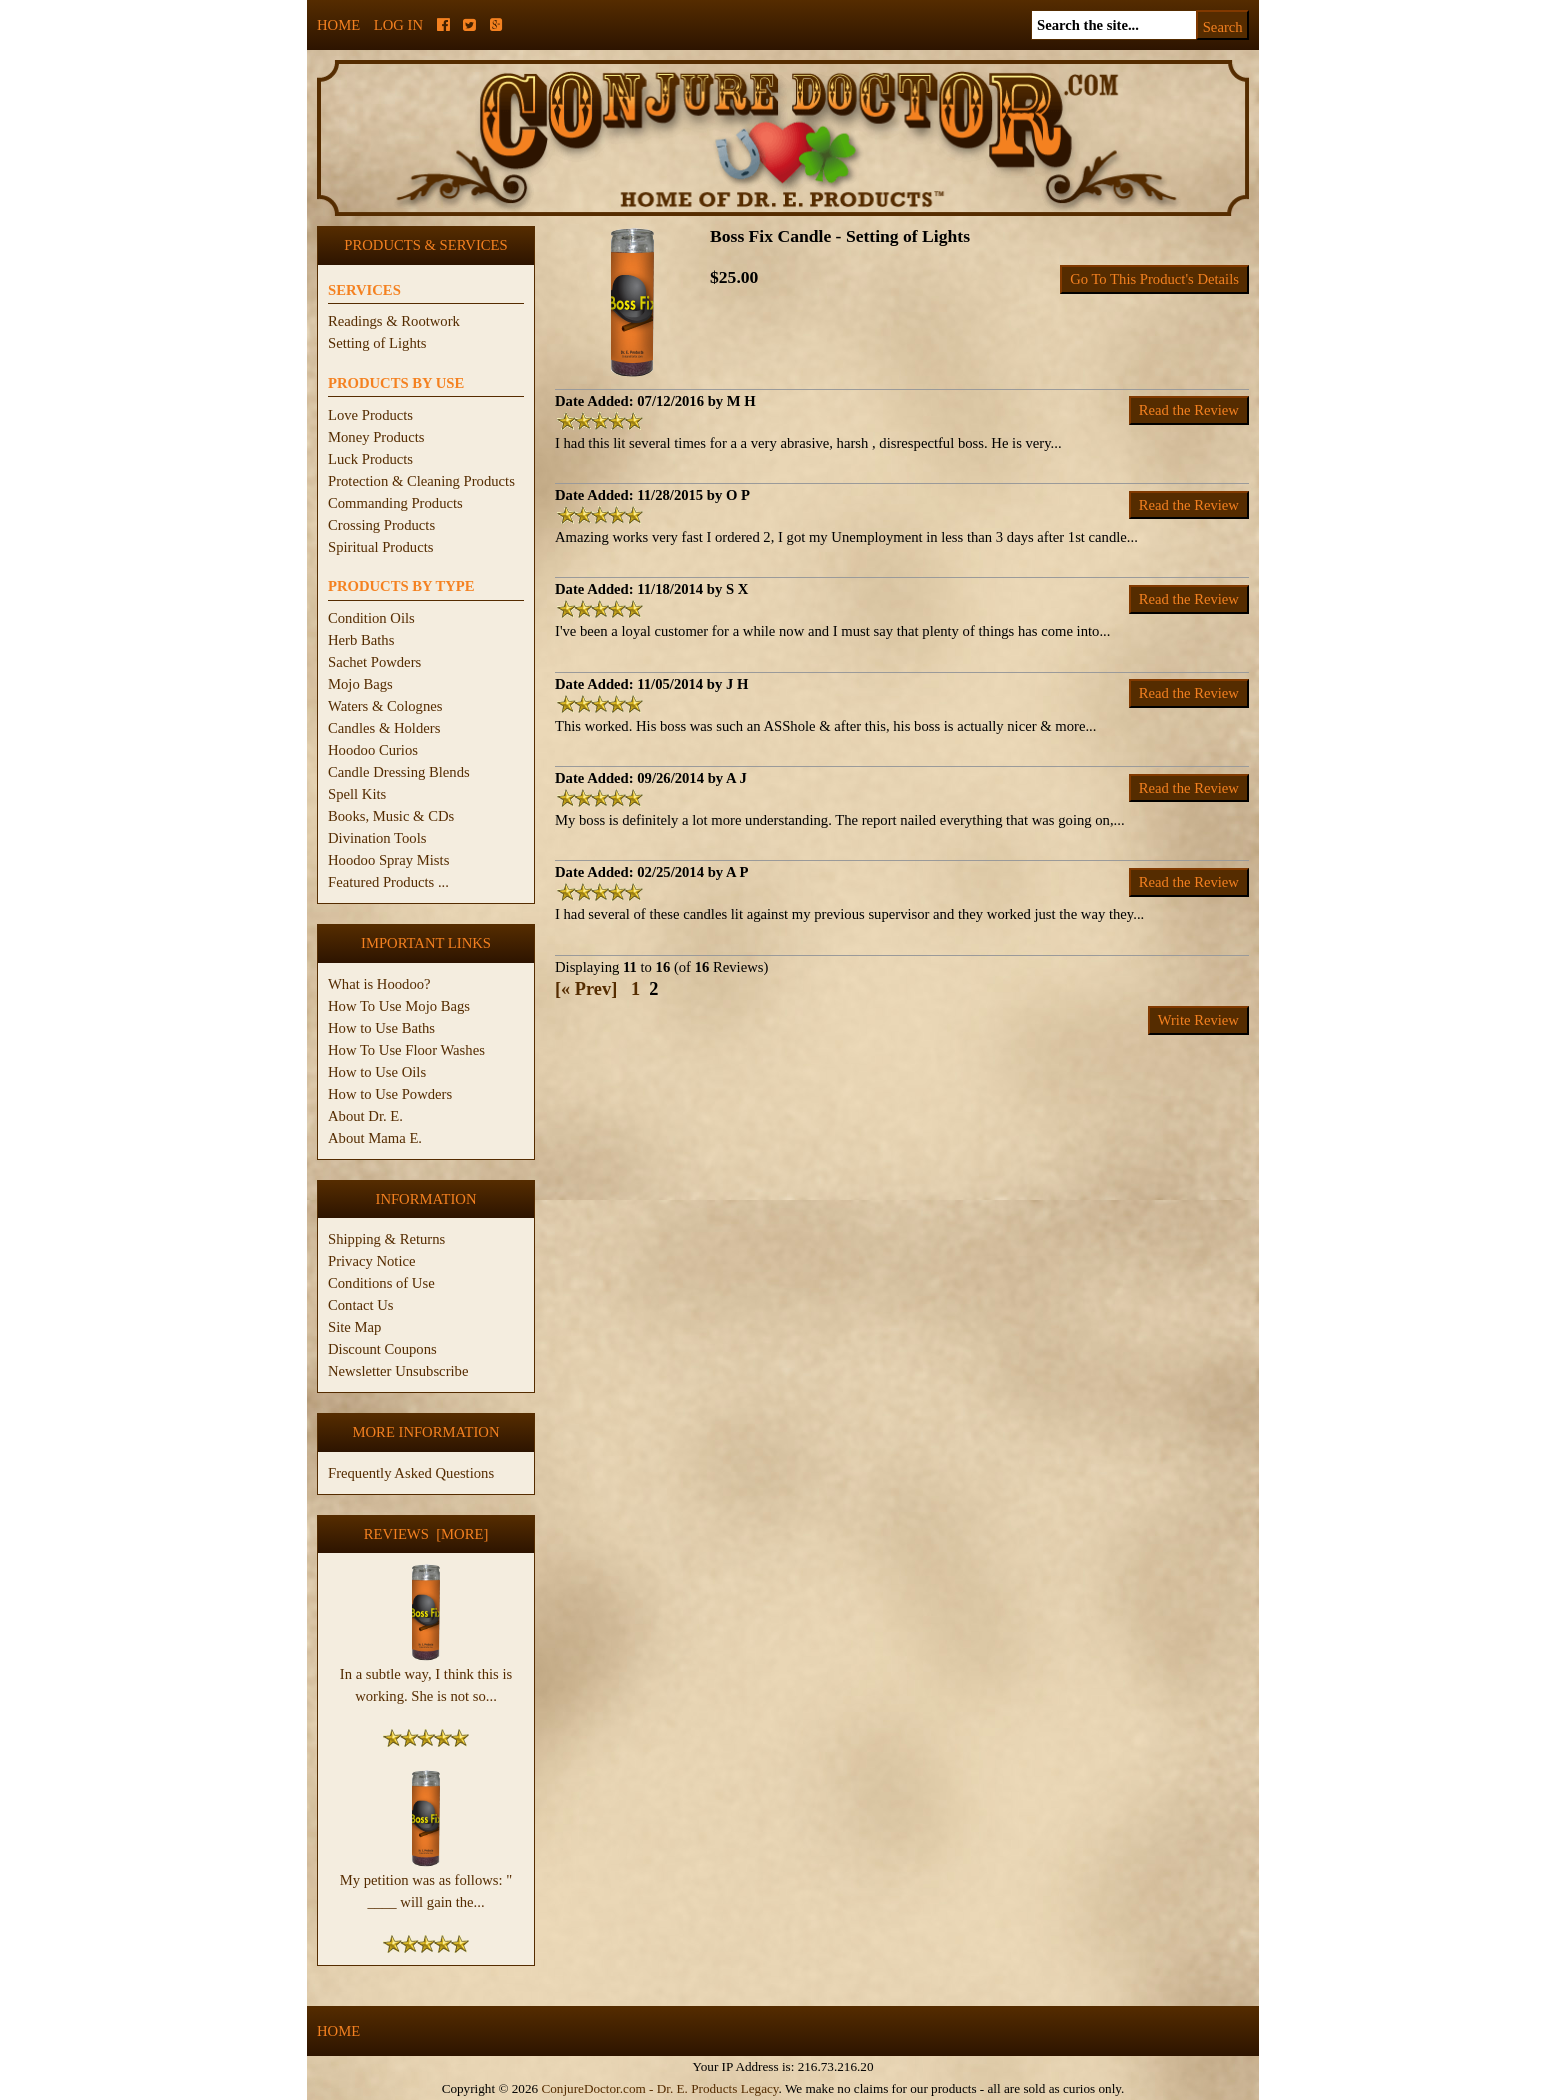 This screenshot has height=2100, width=1566. Describe the element at coordinates (395, 503) in the screenshot. I see `Commanding Products` at that location.